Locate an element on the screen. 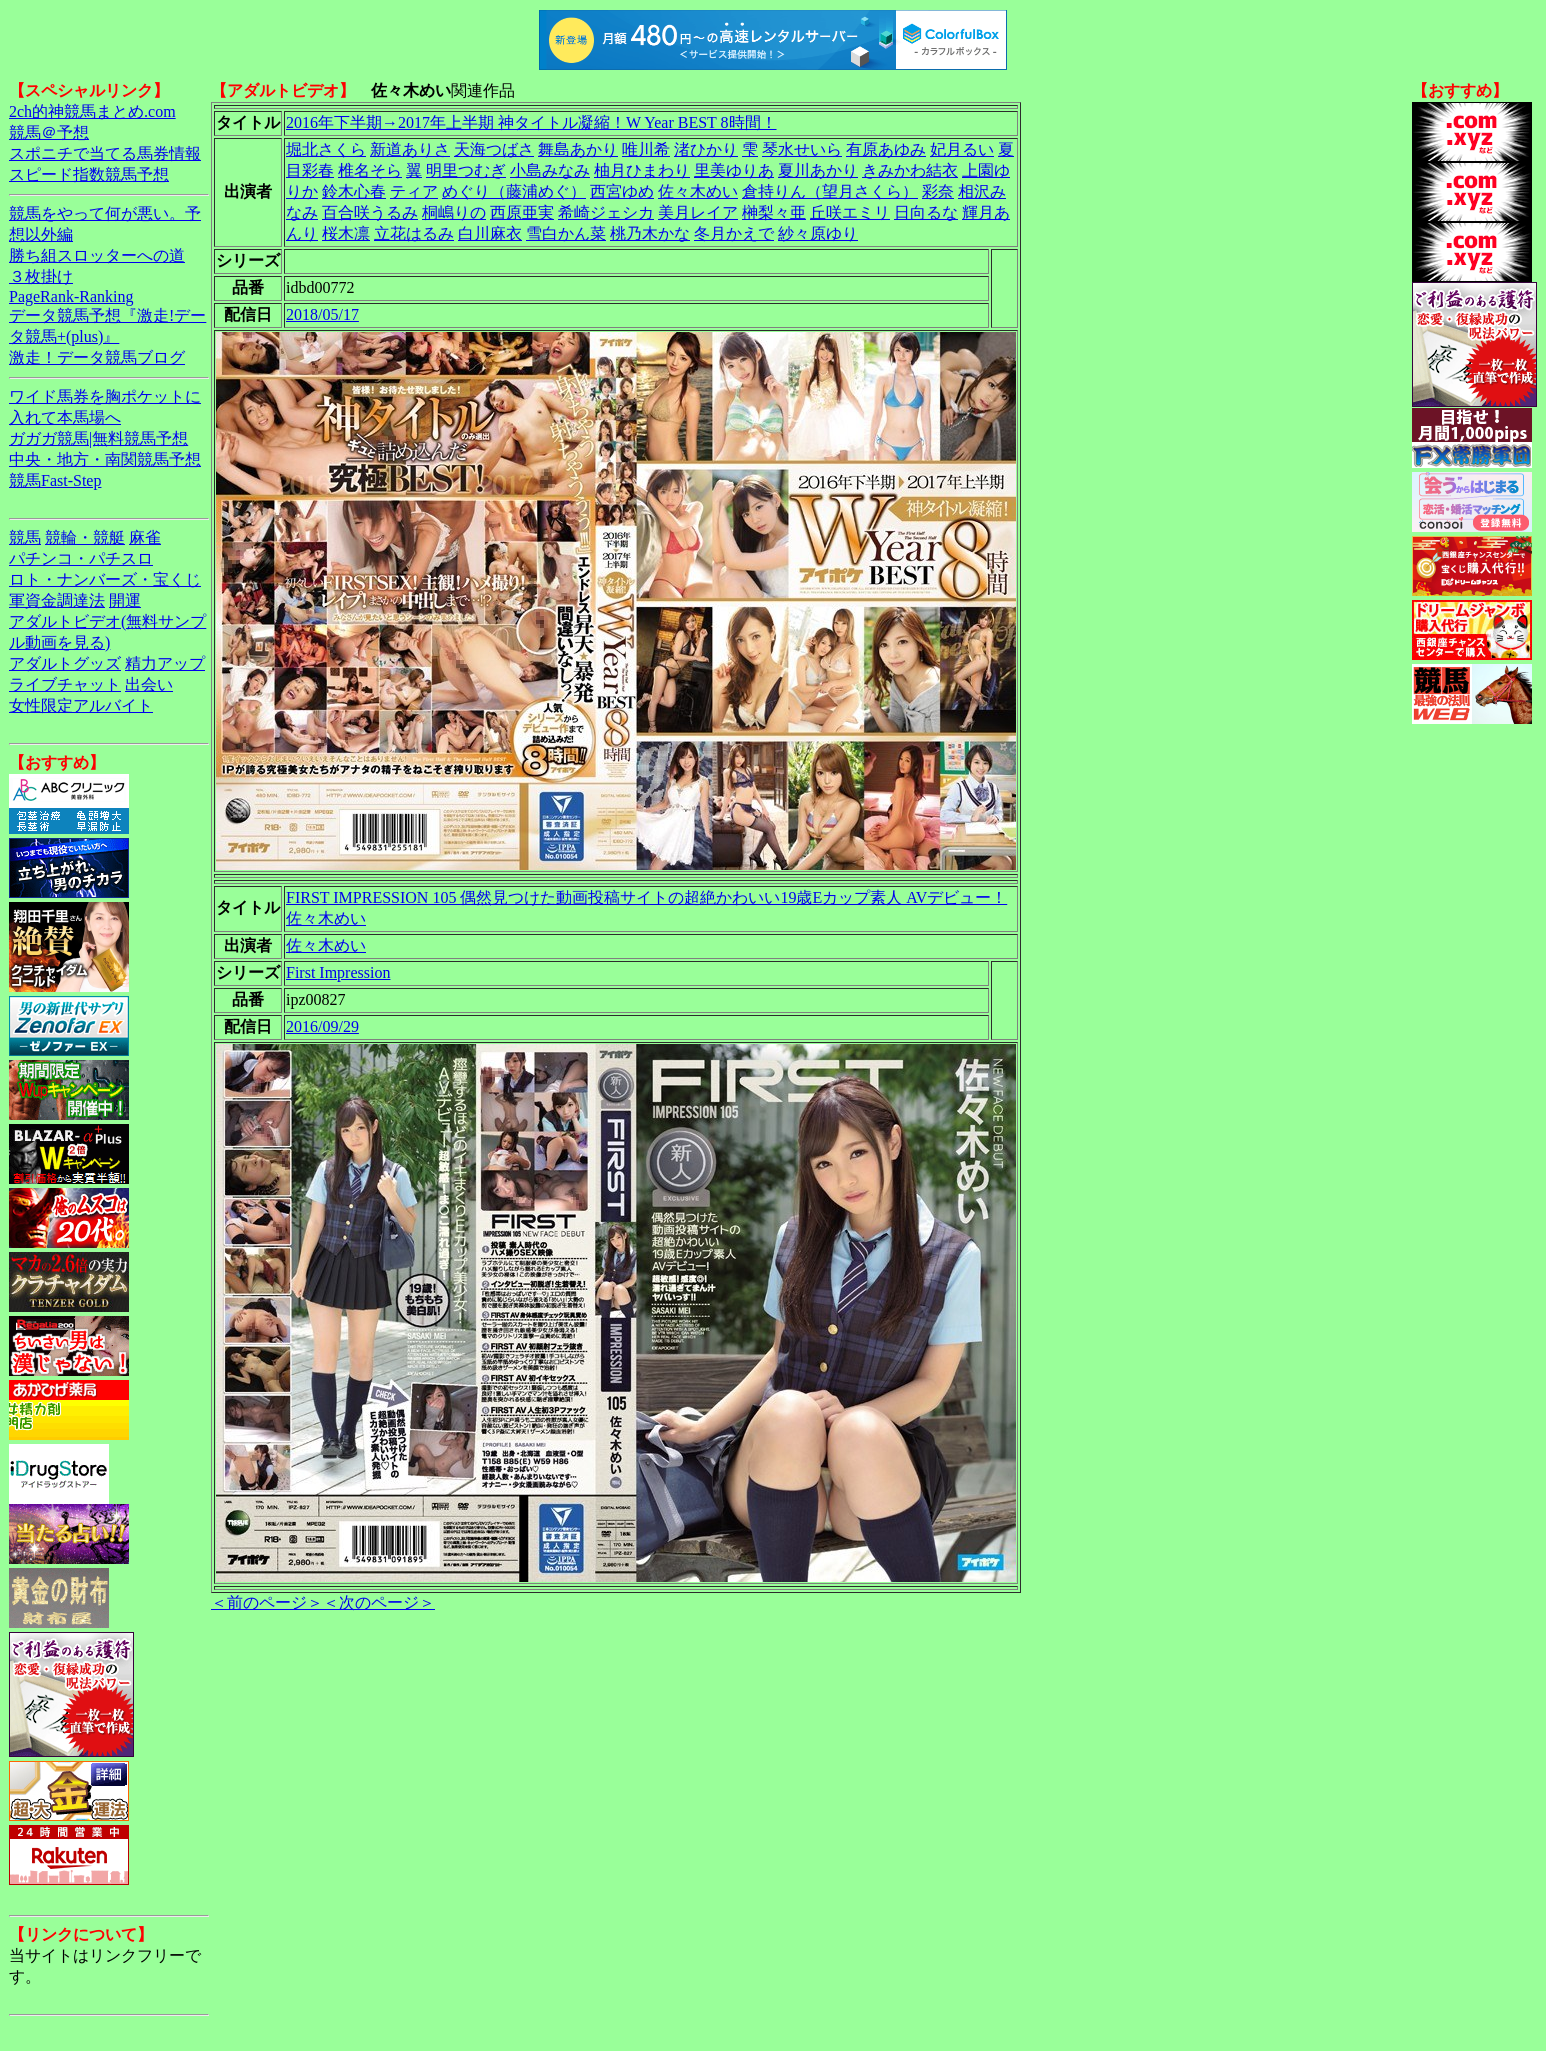 Image resolution: width=1546 pixels, height=2051 pixels. 佐々木めい is located at coordinates (698, 191).